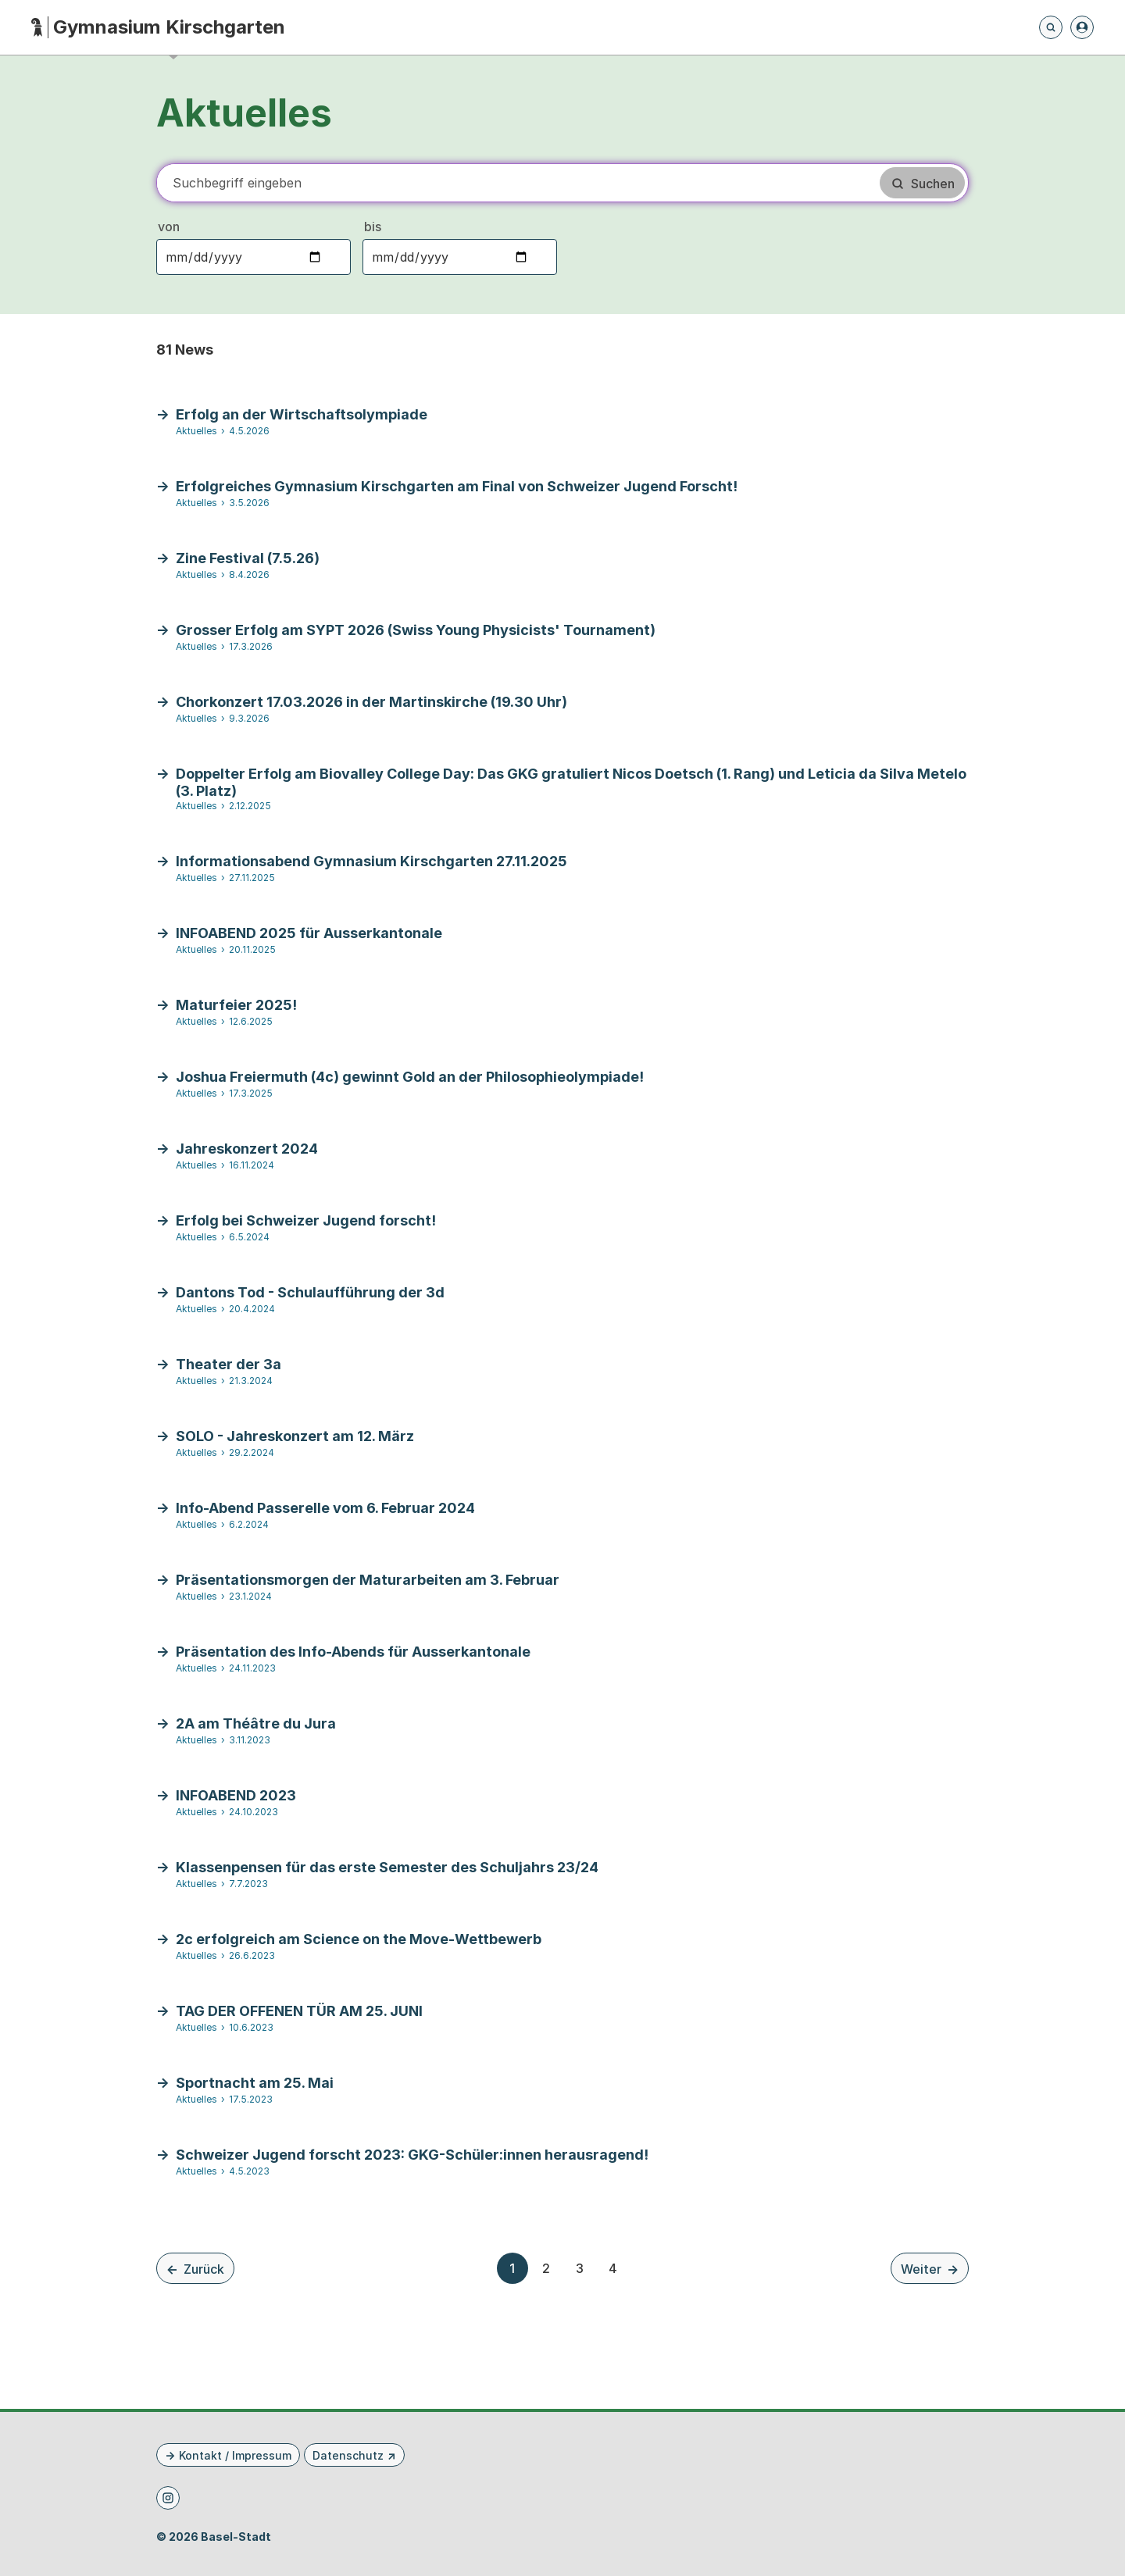  I want to click on [Bis-Datum auswählen], so click(459, 257).